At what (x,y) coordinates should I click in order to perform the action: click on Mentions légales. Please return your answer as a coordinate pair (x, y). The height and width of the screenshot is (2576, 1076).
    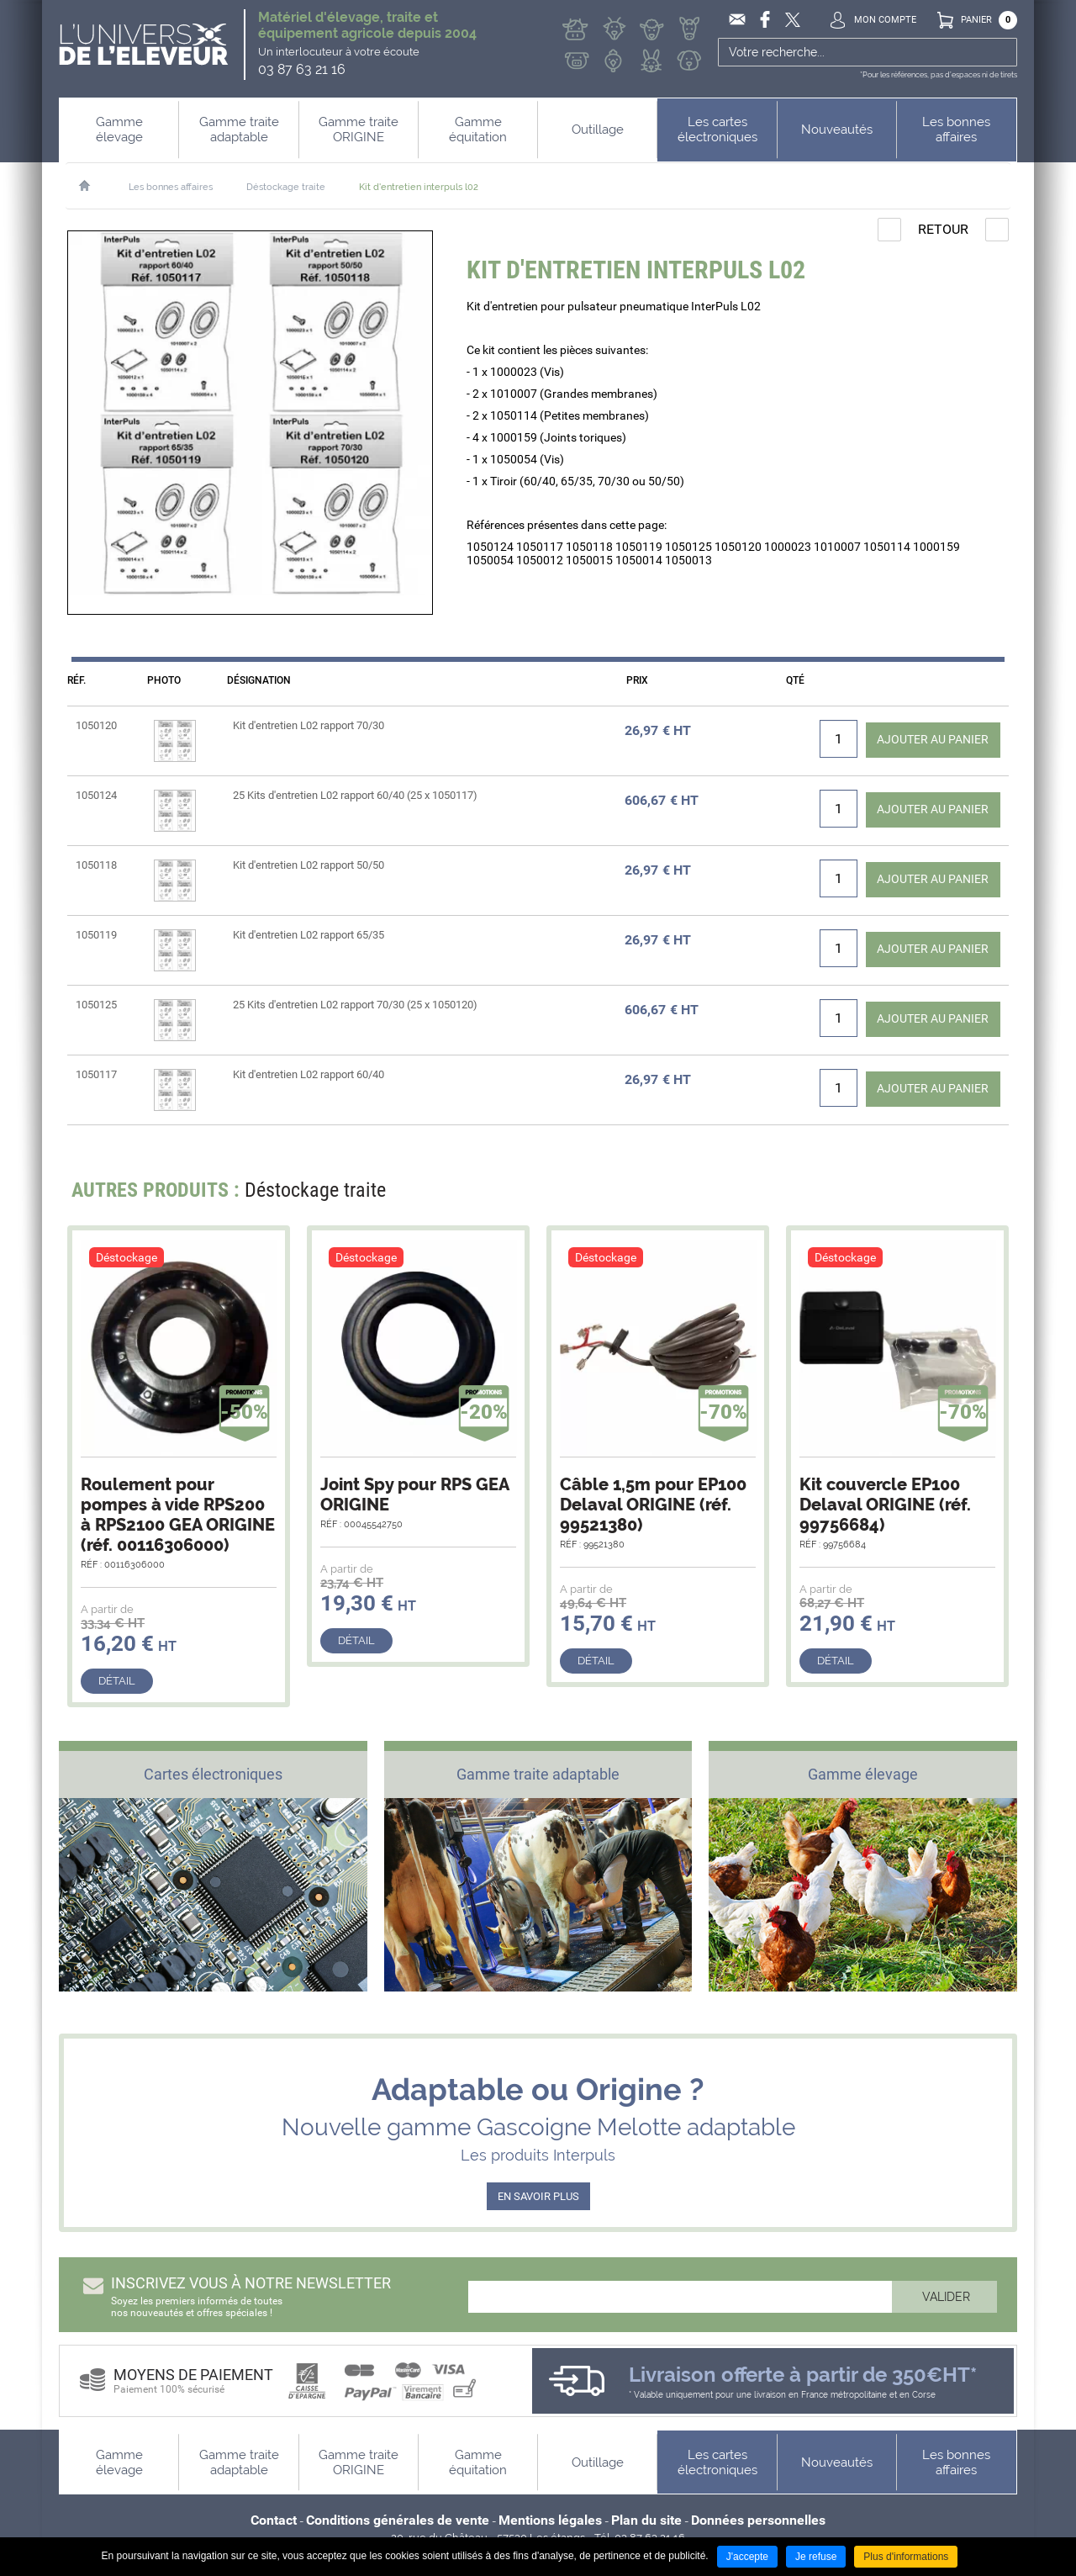
    Looking at the image, I should click on (550, 2520).